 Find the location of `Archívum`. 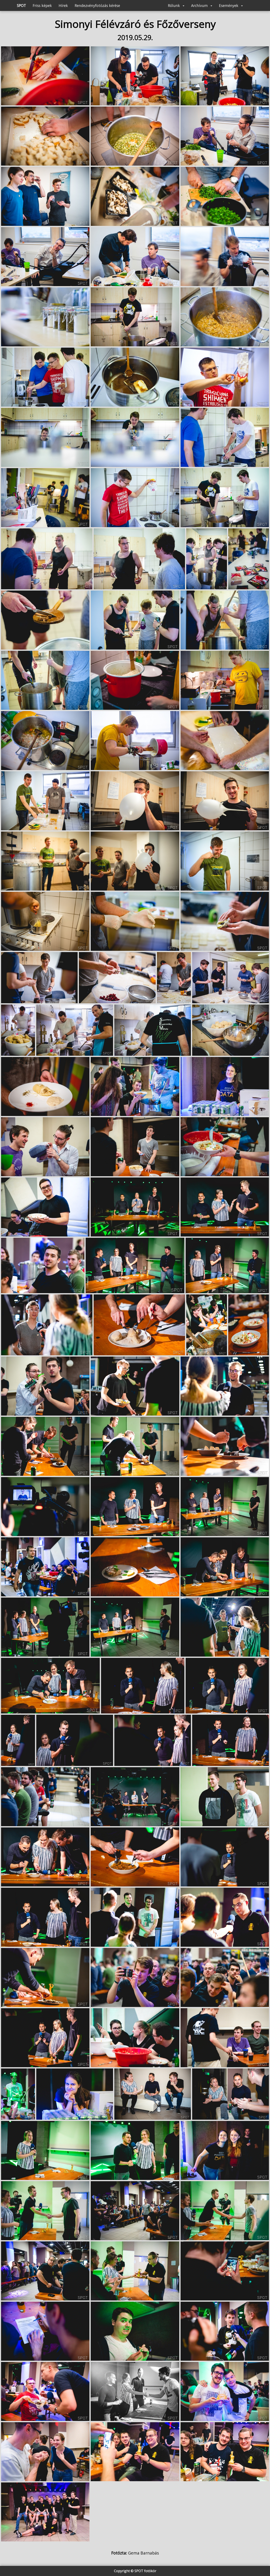

Archívum is located at coordinates (201, 5).